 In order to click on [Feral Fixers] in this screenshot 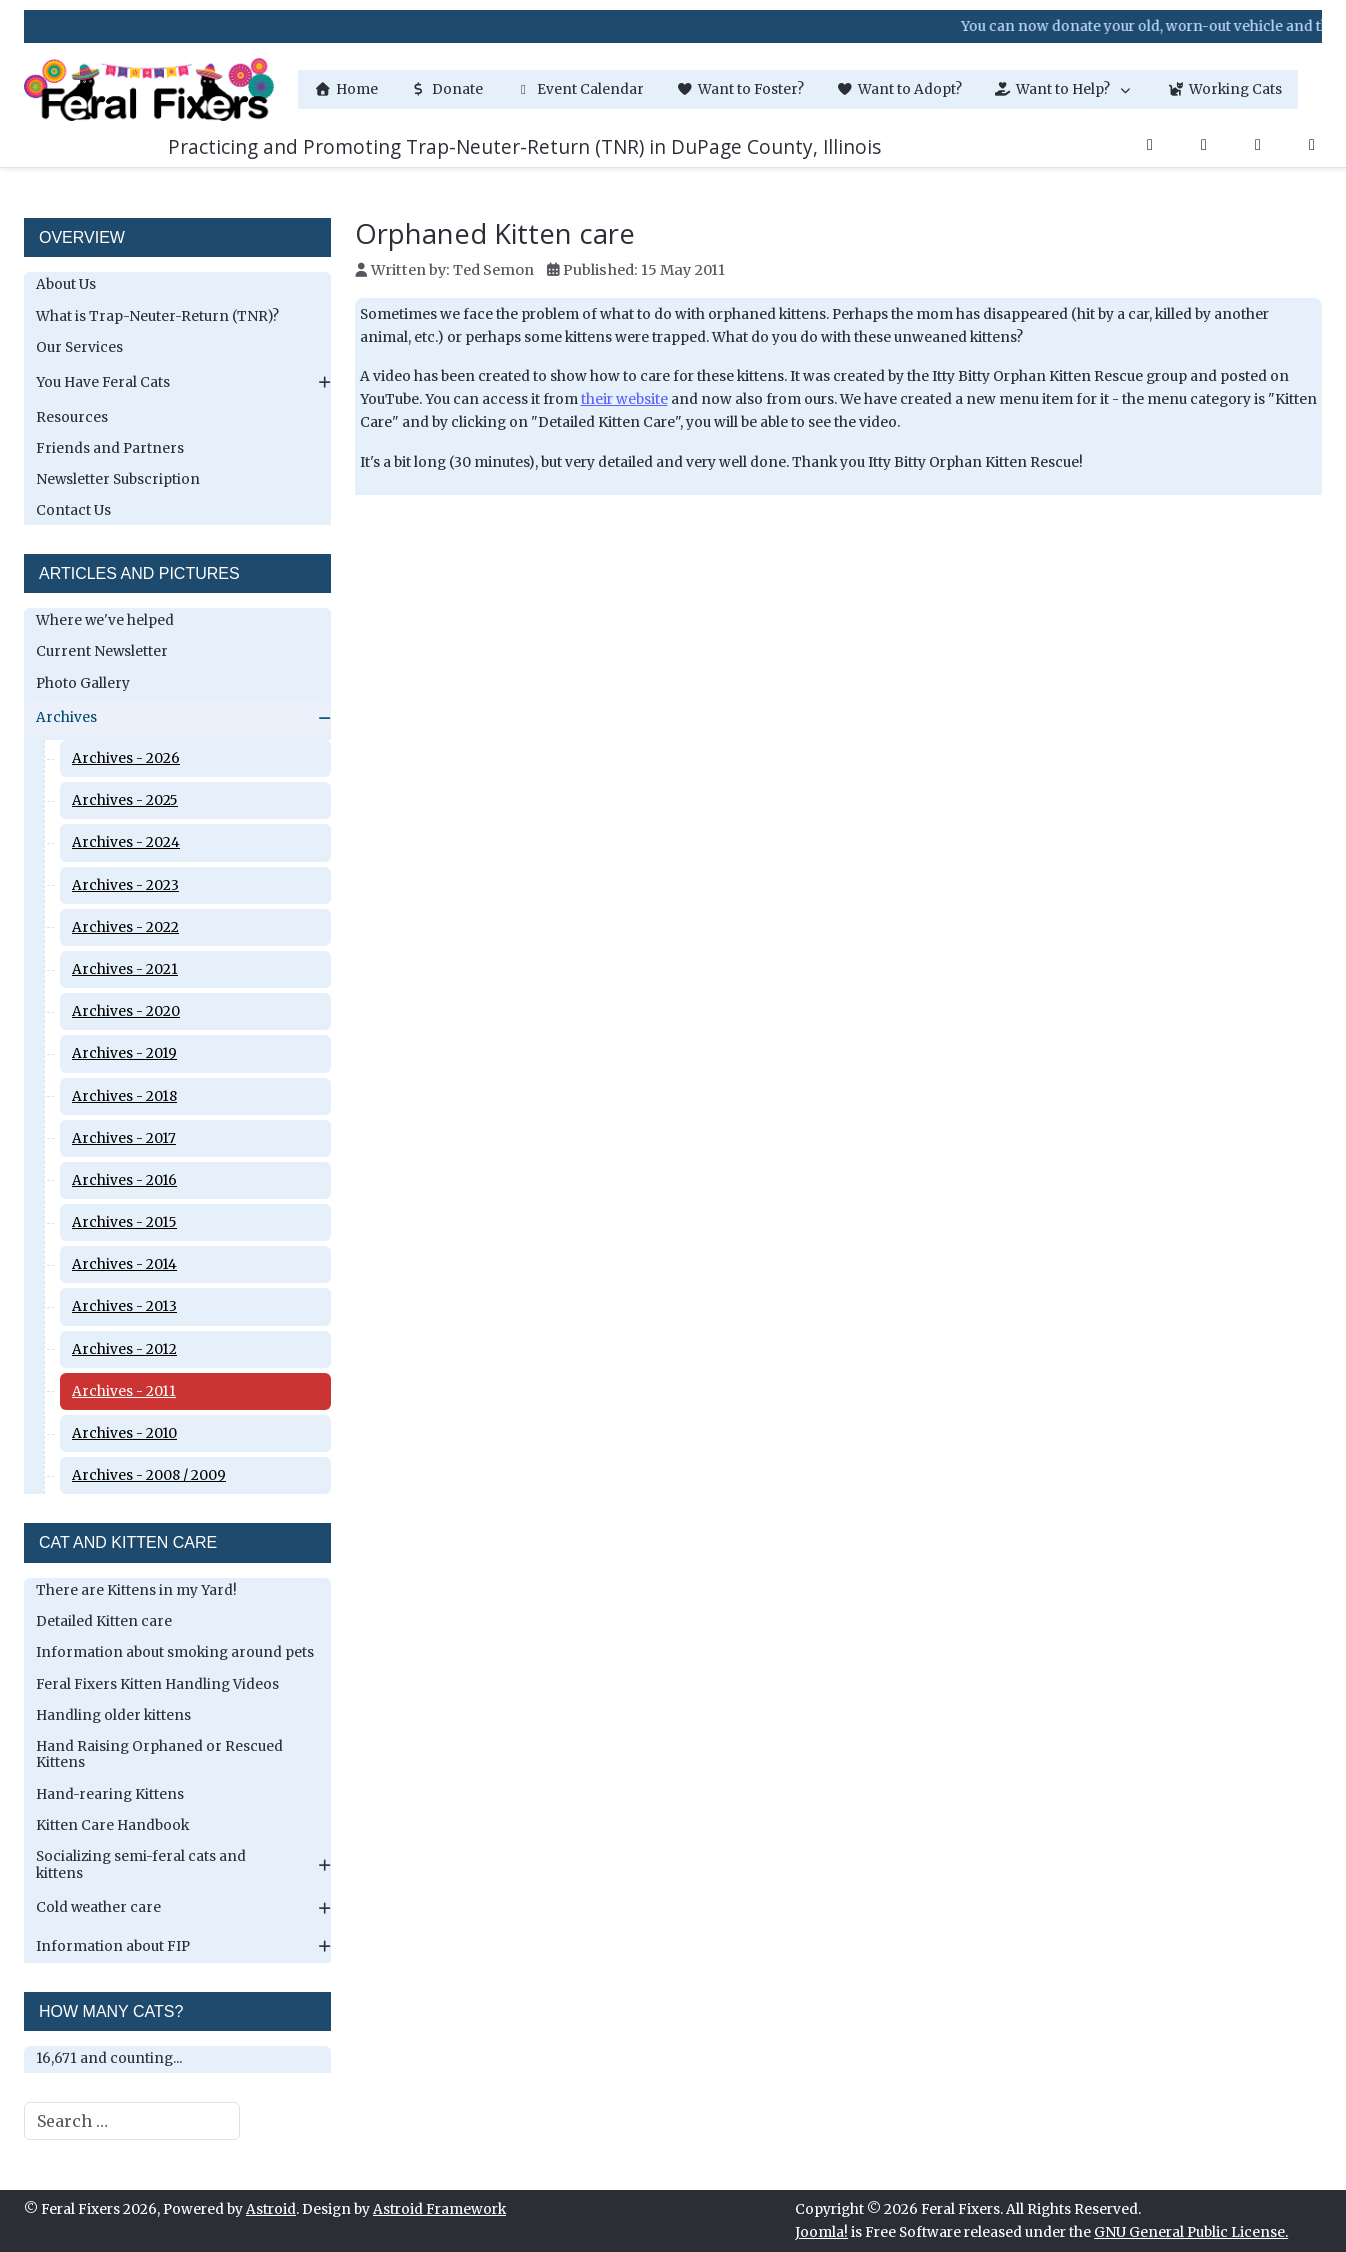, I will do `click(149, 89)`.